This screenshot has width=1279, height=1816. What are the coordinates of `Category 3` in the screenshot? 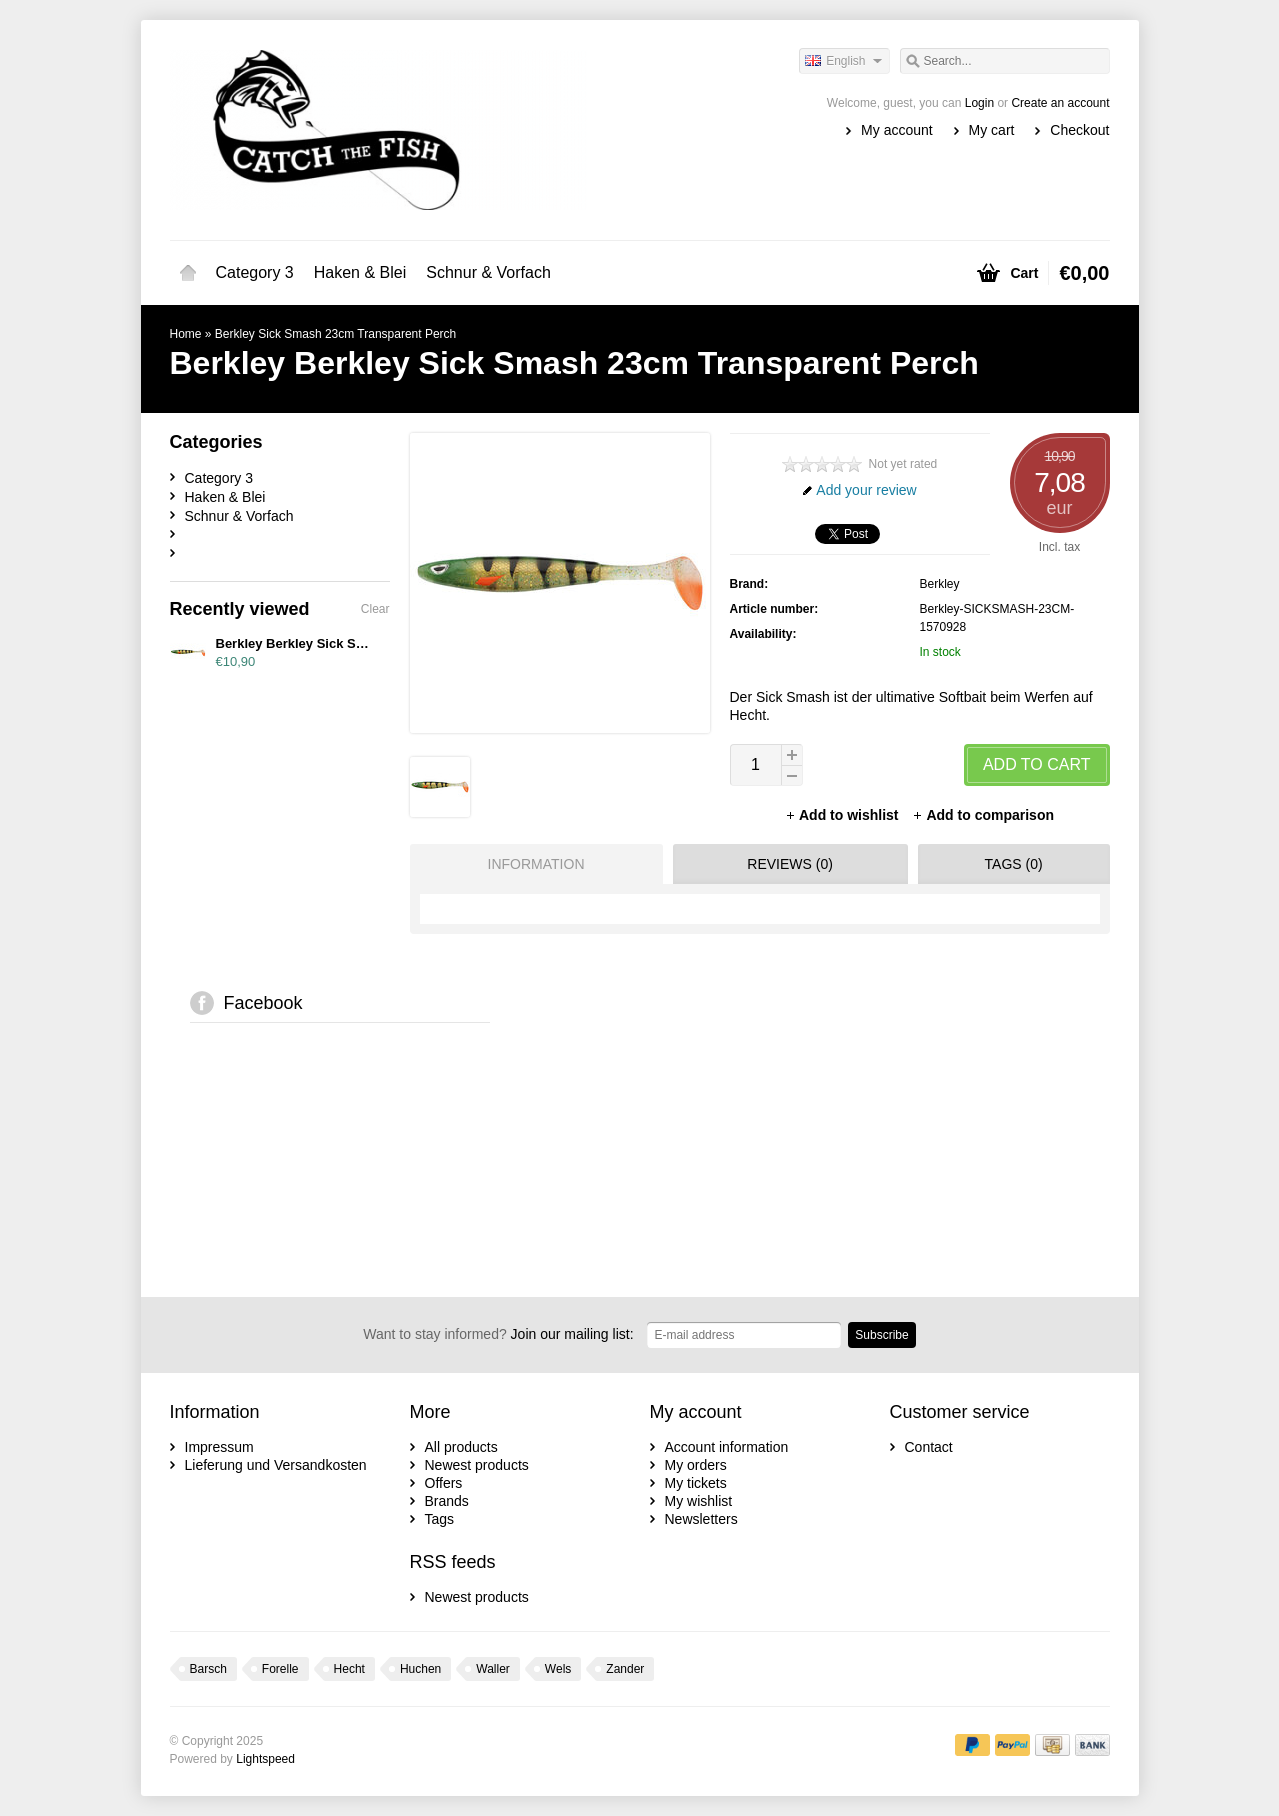 It's located at (255, 272).